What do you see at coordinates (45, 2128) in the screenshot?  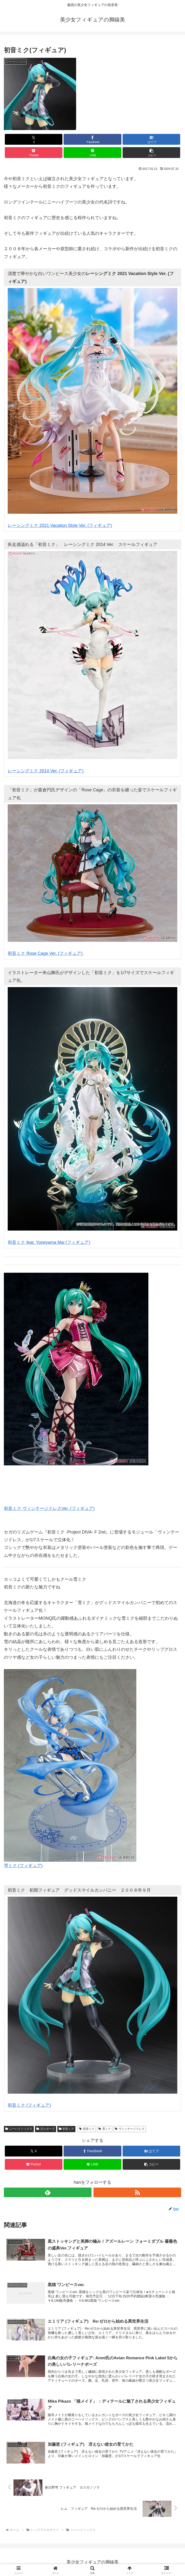 I see `立ちポーズ` at bounding box center [45, 2128].